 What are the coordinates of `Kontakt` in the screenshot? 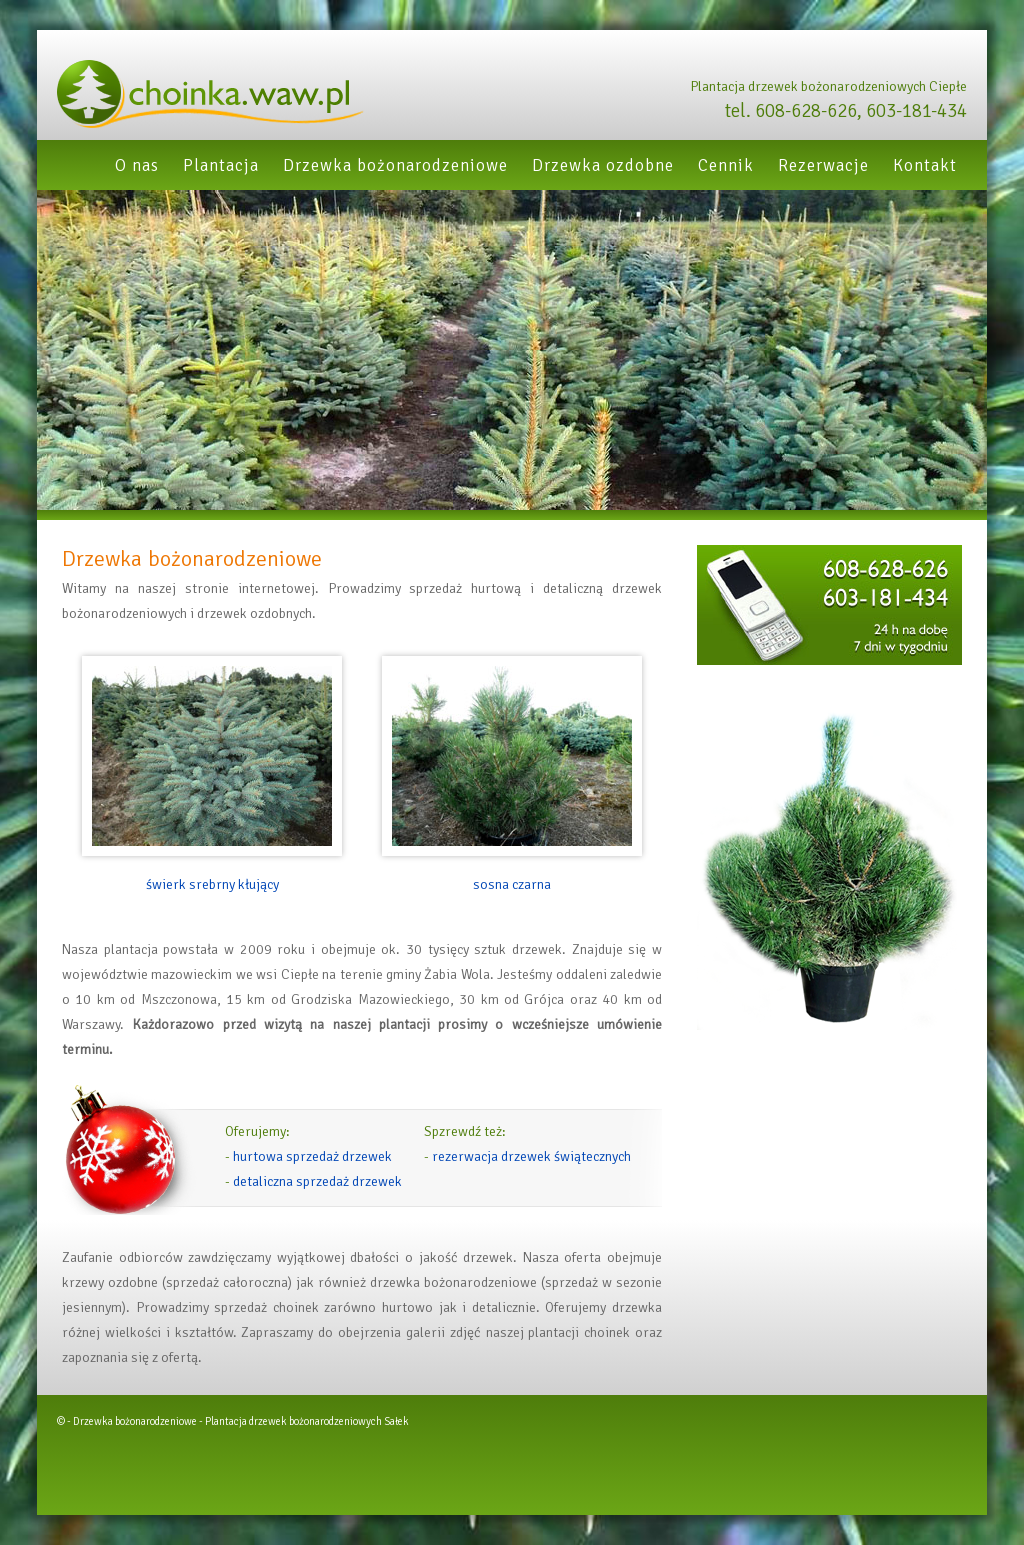 It's located at (925, 165).